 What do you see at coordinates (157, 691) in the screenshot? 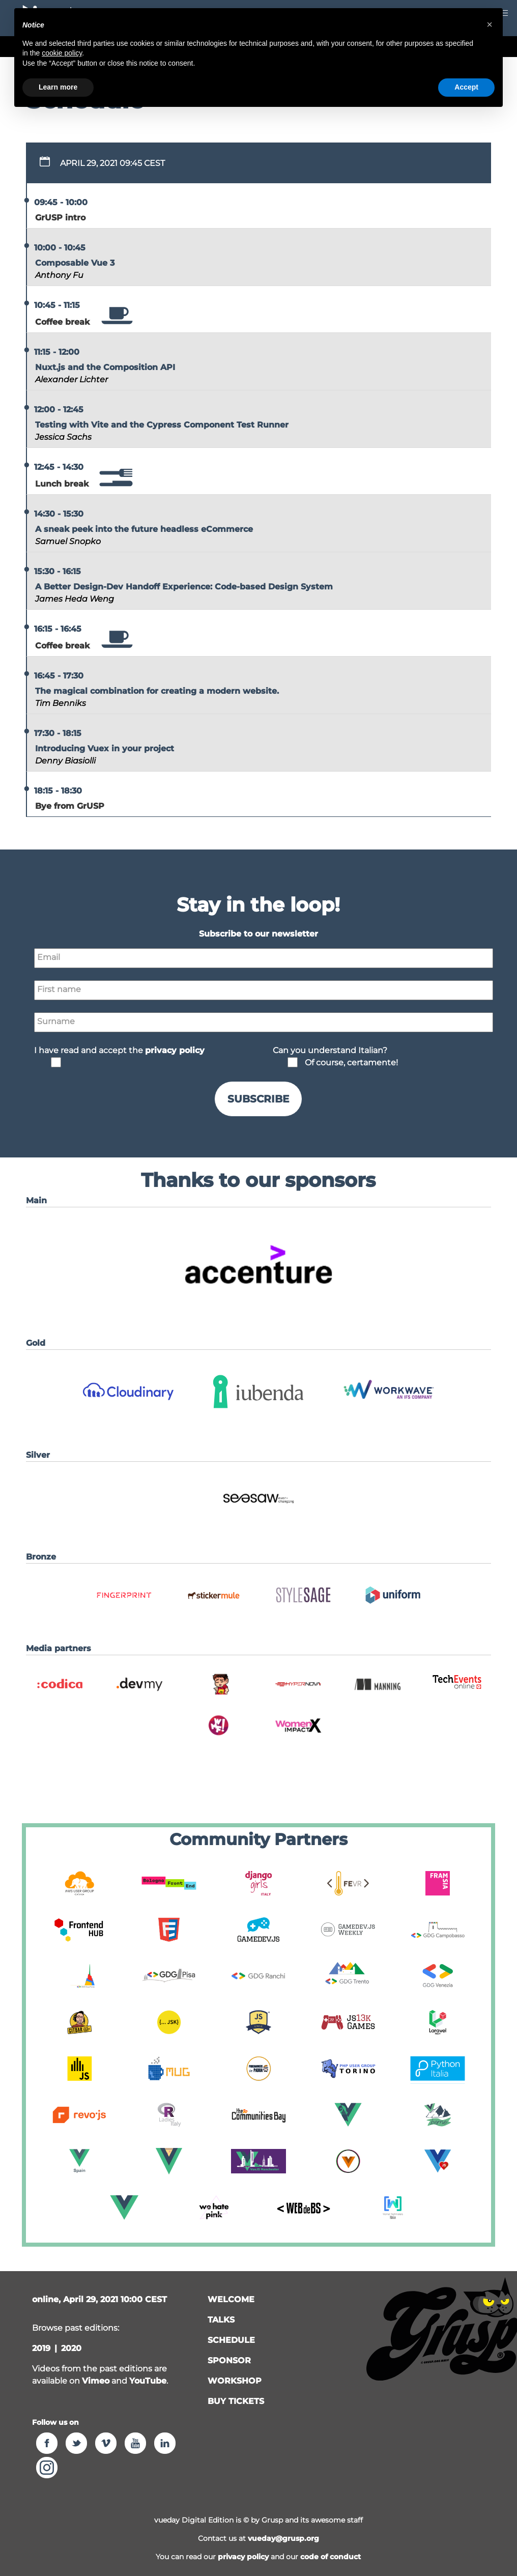
I see `The magical combination for creating a modern website.` at bounding box center [157, 691].